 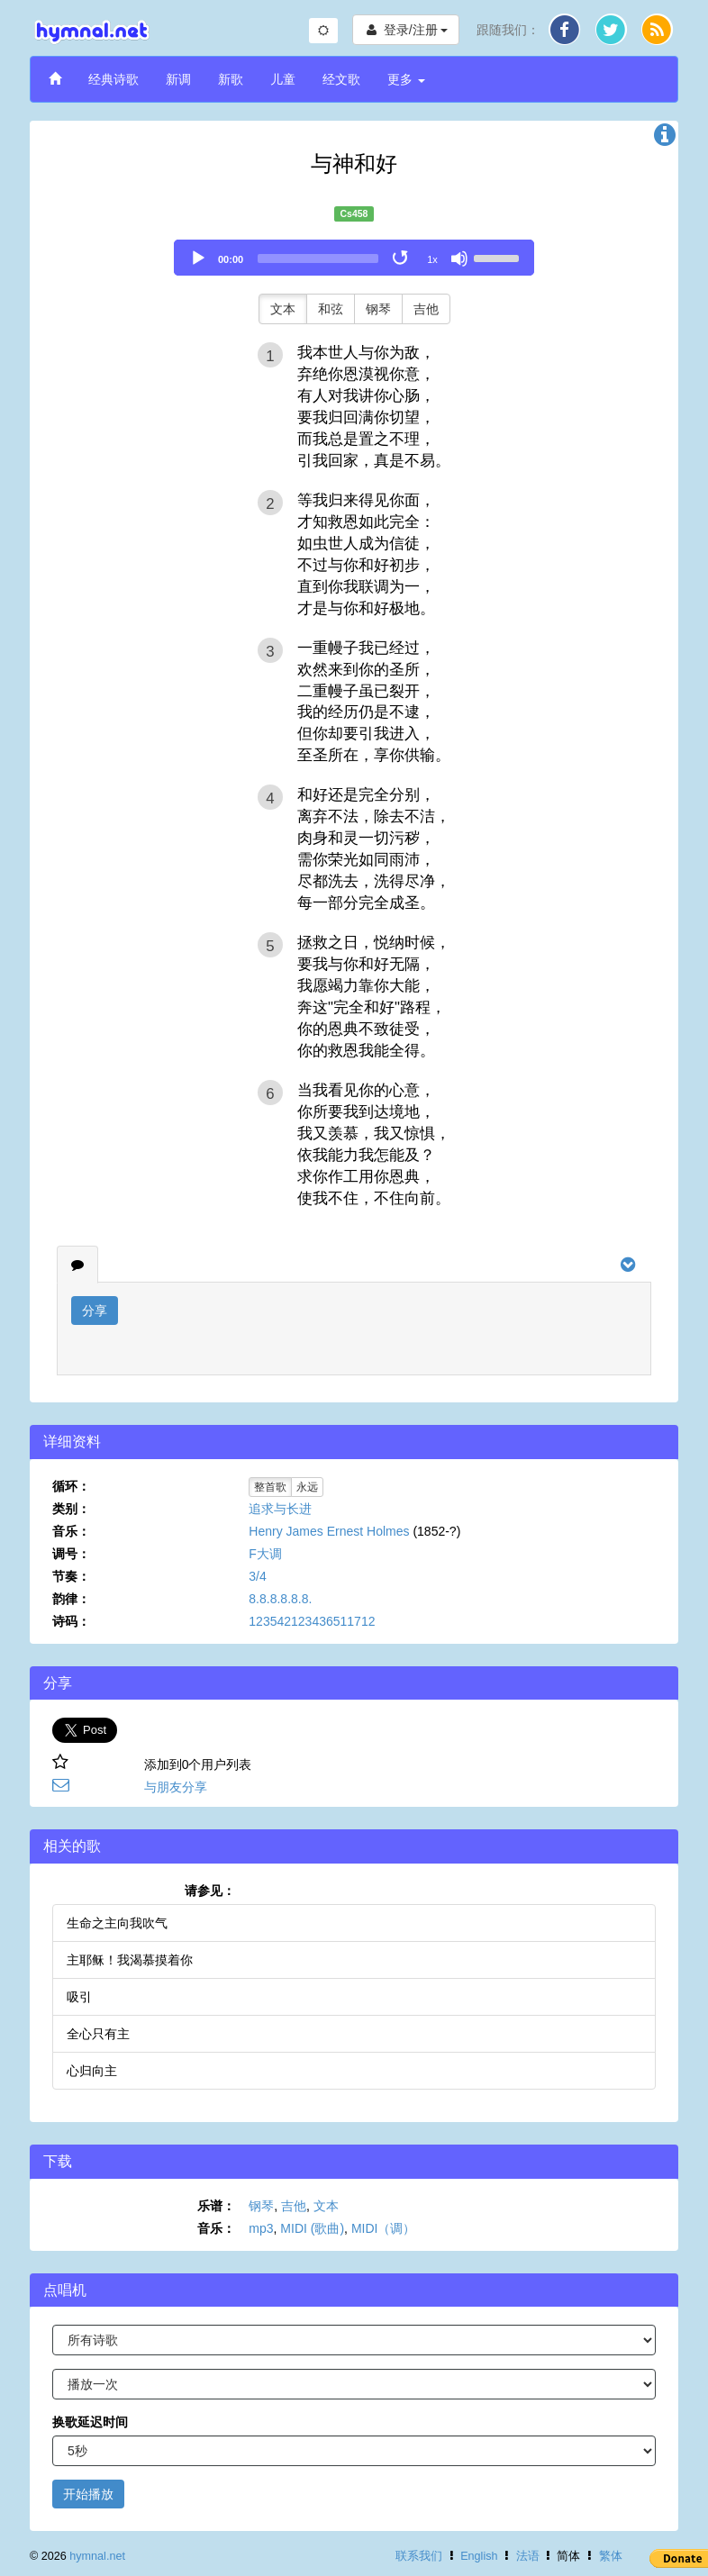 What do you see at coordinates (79, 1997) in the screenshot?
I see `吸引` at bounding box center [79, 1997].